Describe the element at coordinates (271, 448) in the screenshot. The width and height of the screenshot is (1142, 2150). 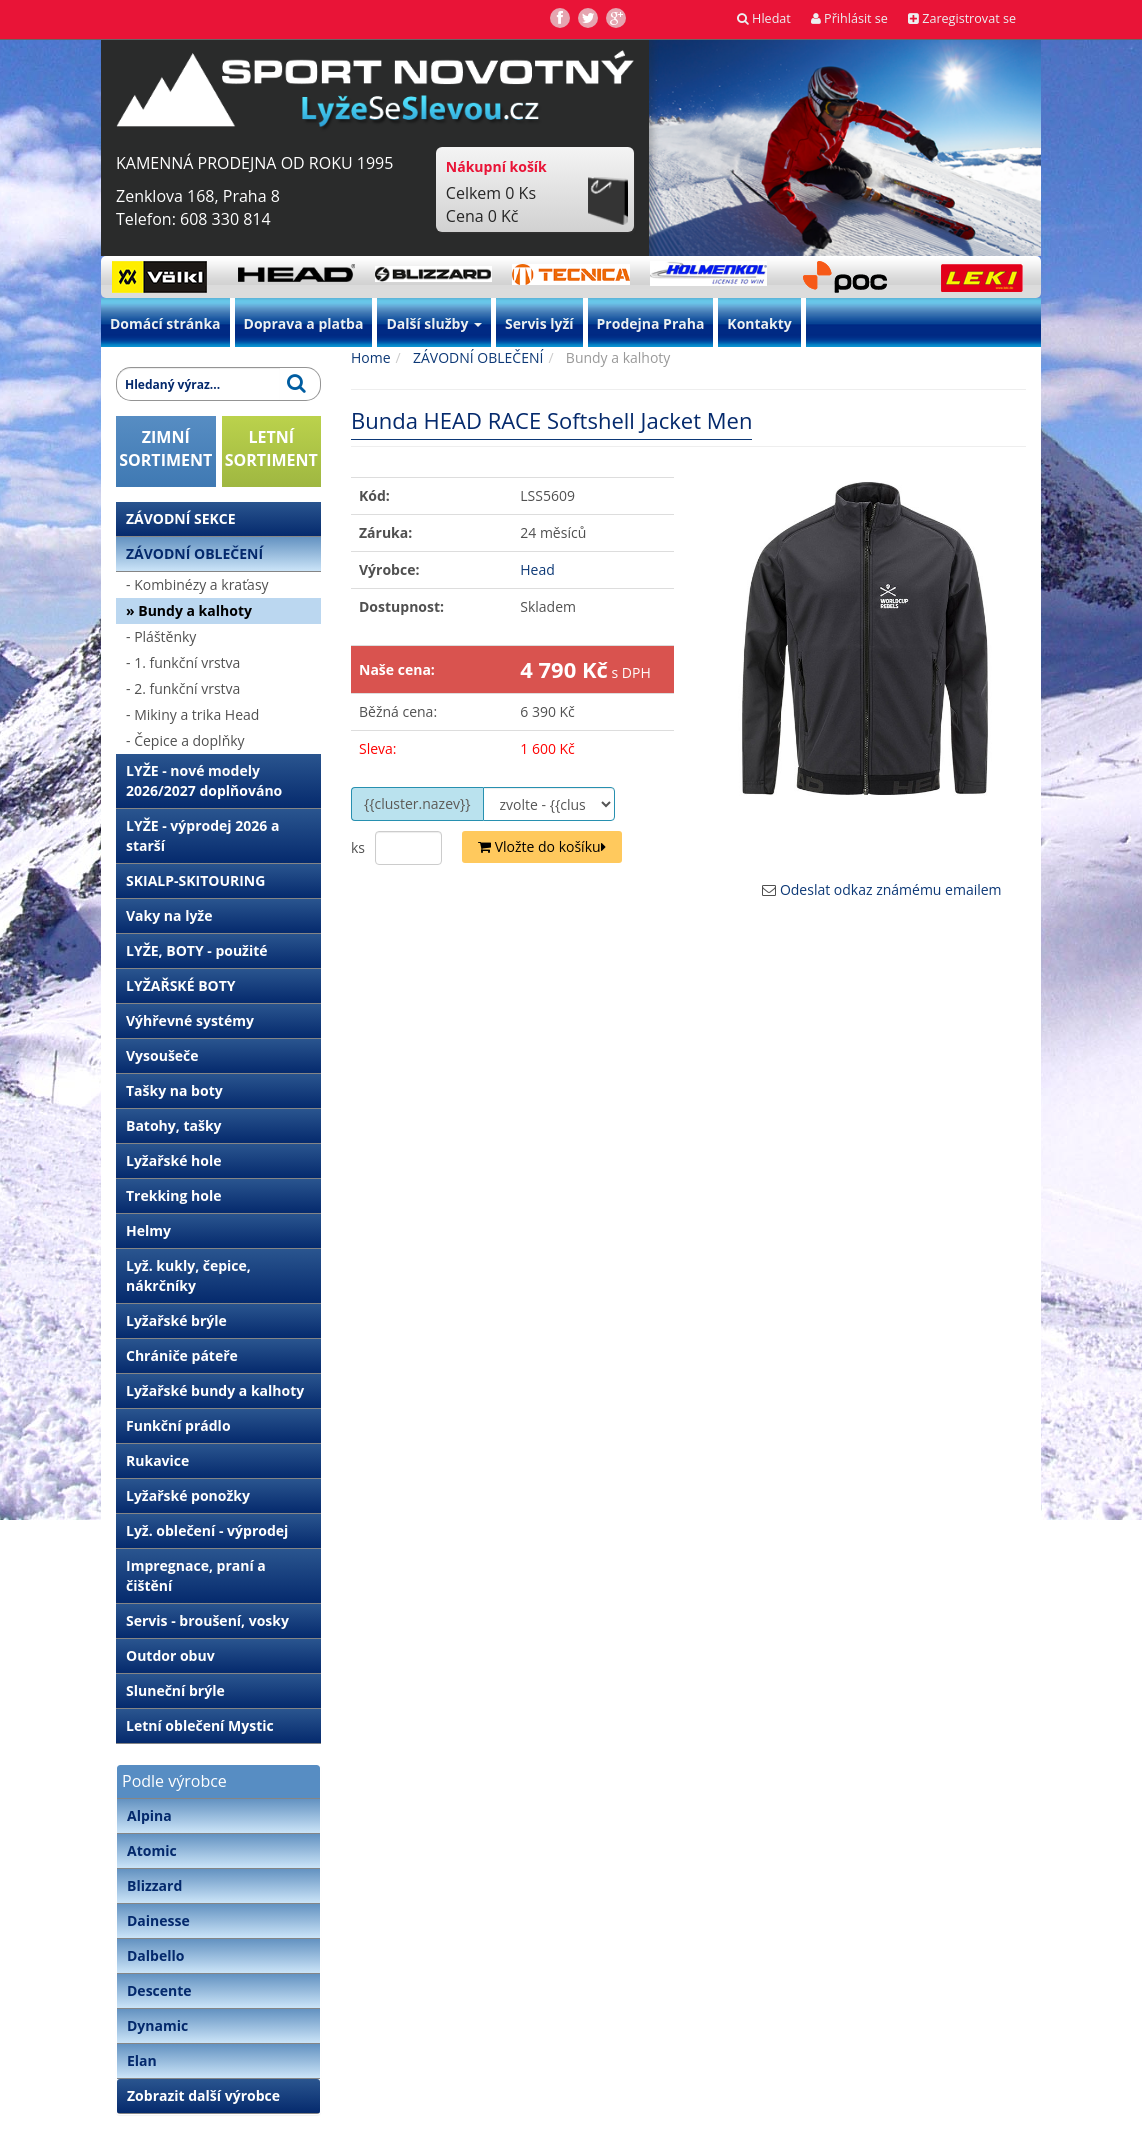
I see `LETNÍSORTIMENT` at that location.